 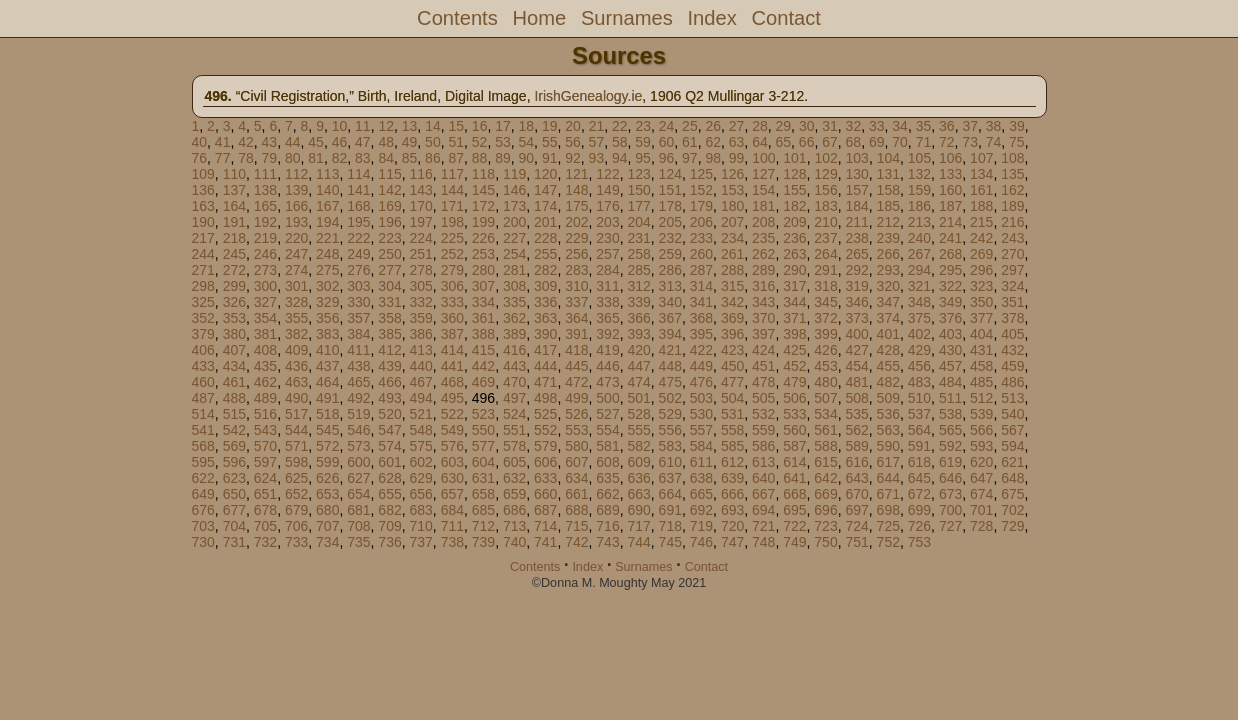 What do you see at coordinates (545, 526) in the screenshot?
I see `714` at bounding box center [545, 526].